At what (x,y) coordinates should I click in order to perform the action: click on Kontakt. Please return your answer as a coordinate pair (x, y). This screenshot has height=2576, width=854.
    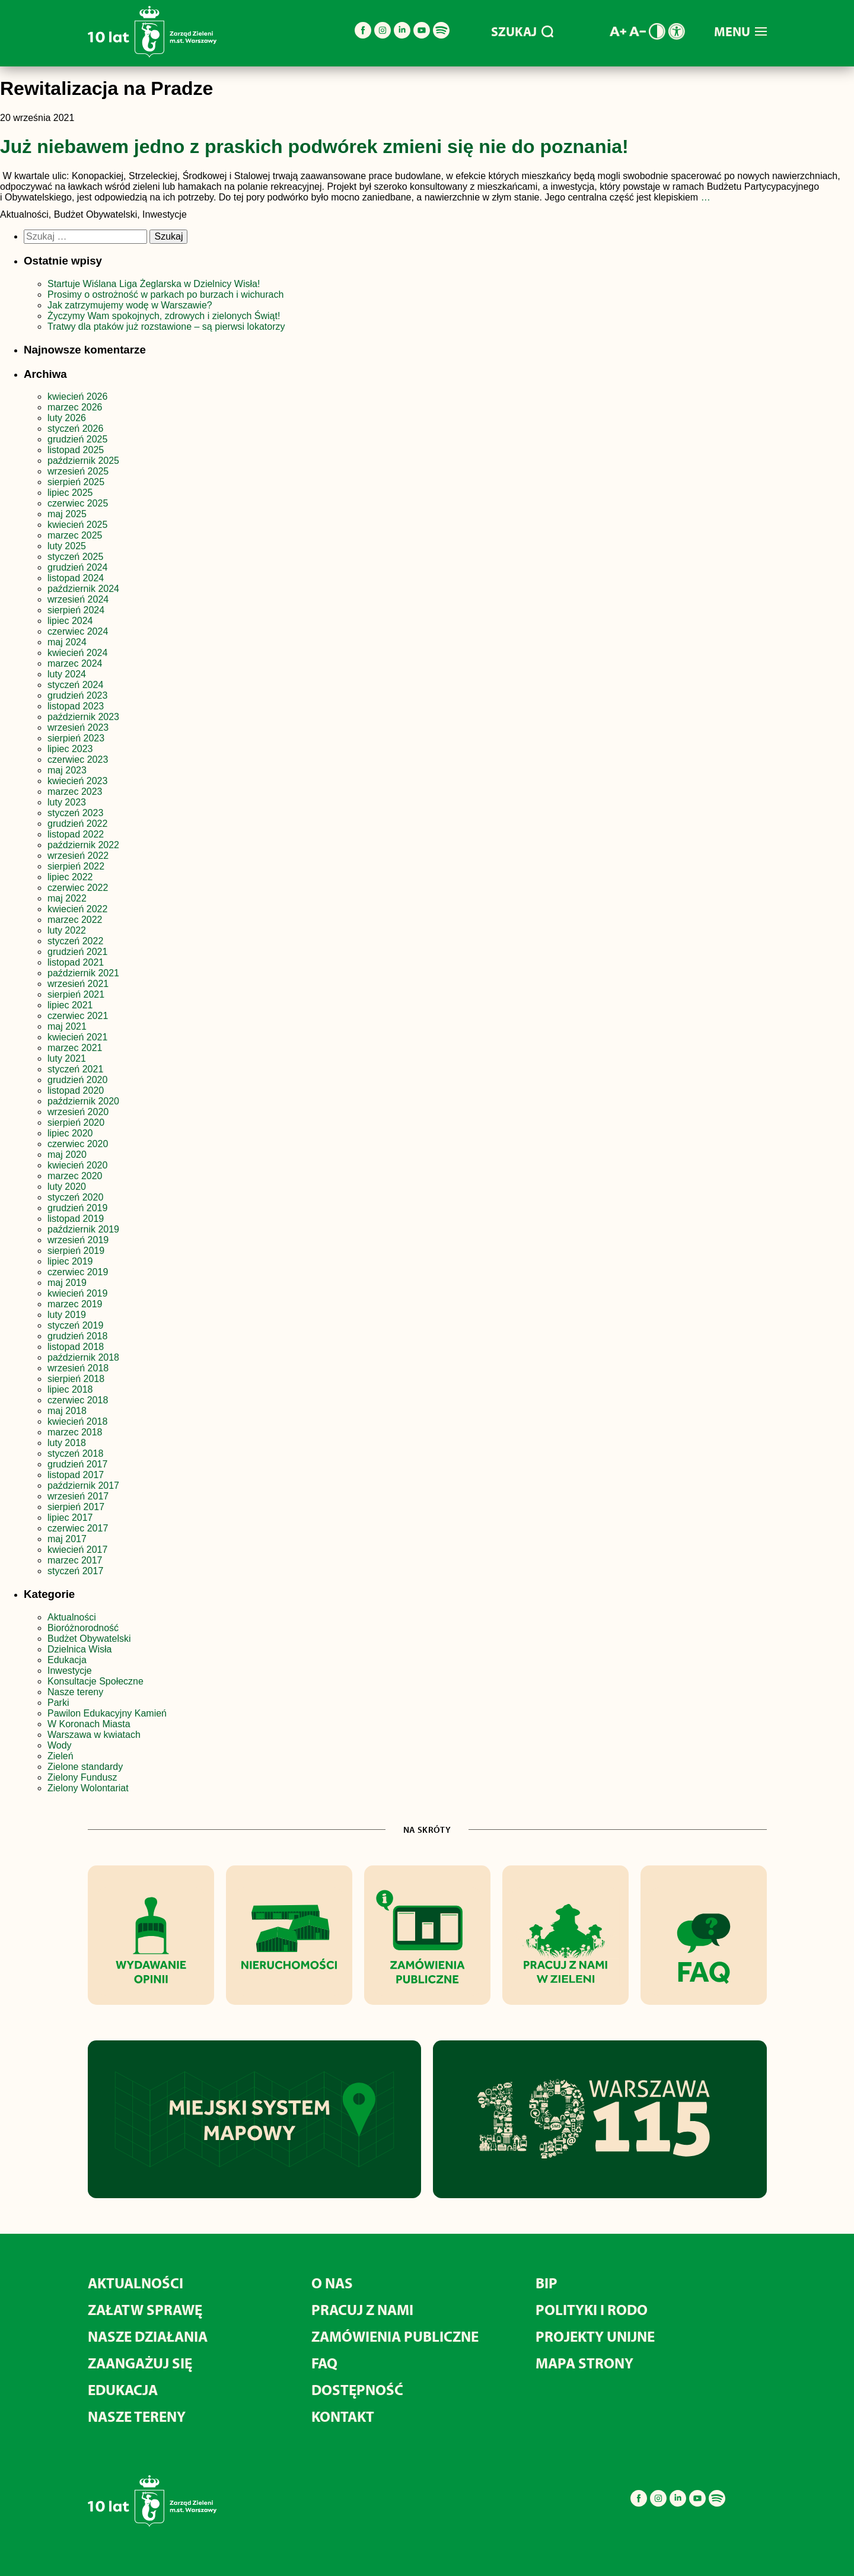
    Looking at the image, I should click on (342, 2416).